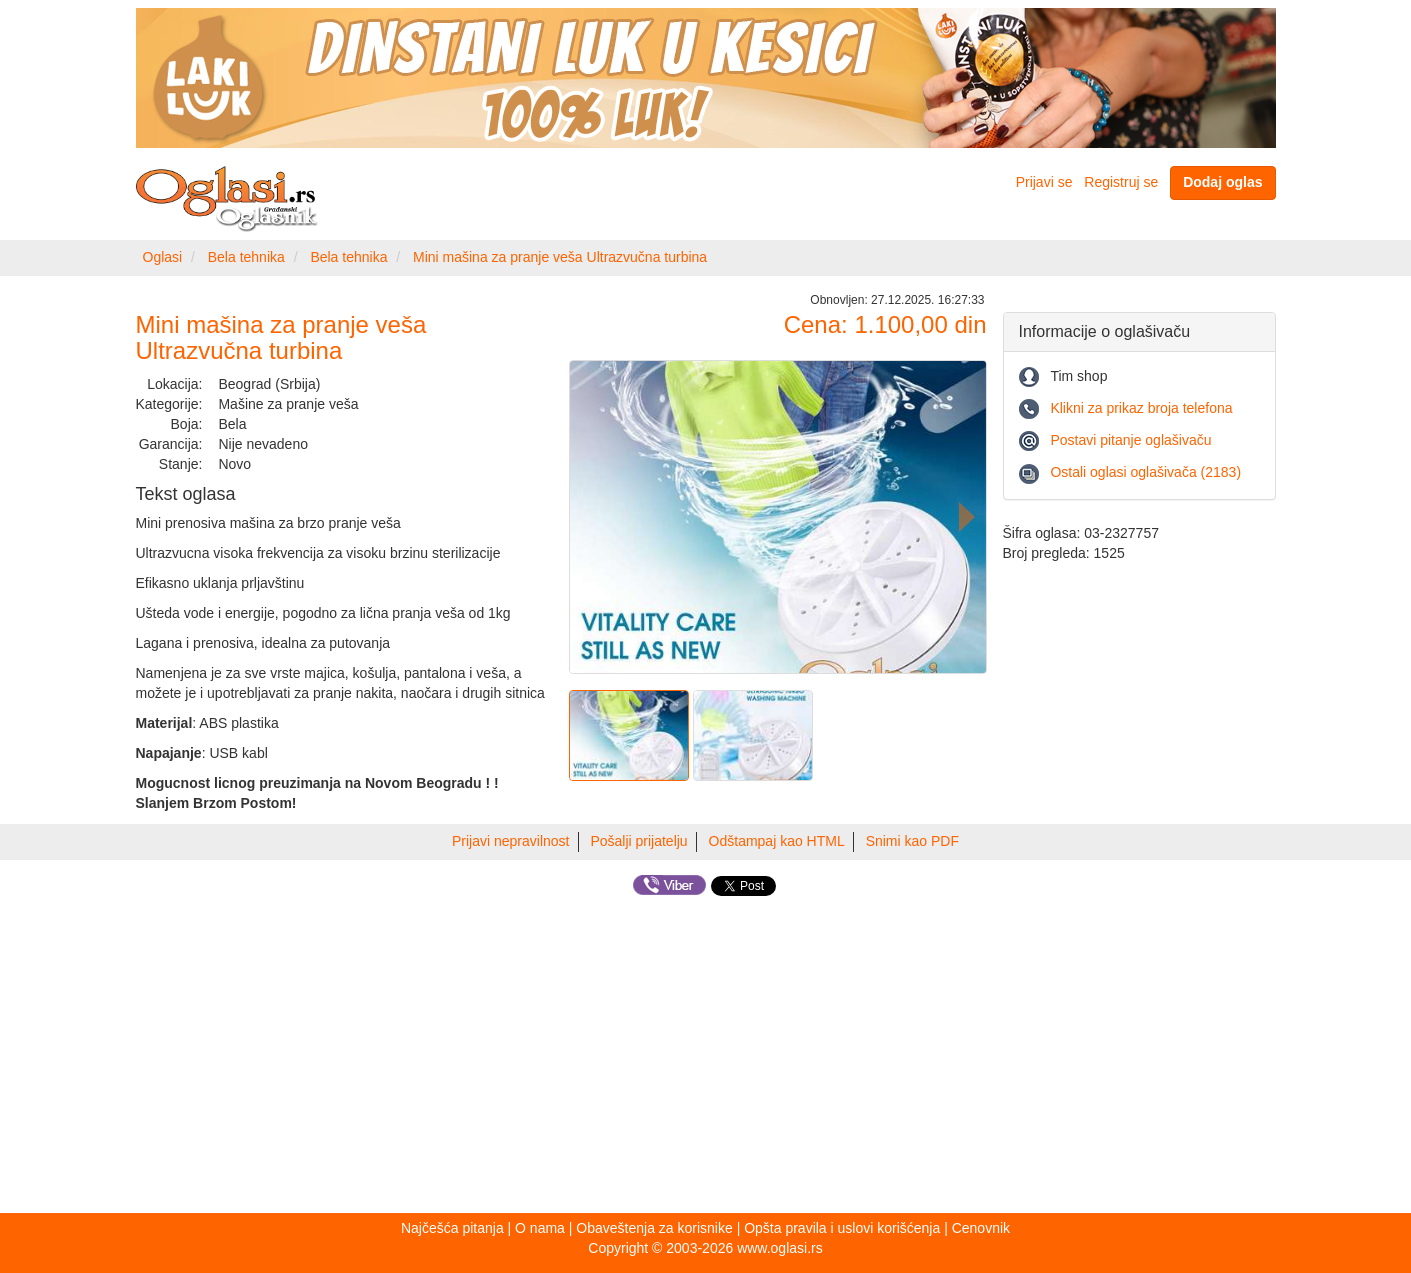 The height and width of the screenshot is (1273, 1411). What do you see at coordinates (246, 257) in the screenshot?
I see `Bela tehnika` at bounding box center [246, 257].